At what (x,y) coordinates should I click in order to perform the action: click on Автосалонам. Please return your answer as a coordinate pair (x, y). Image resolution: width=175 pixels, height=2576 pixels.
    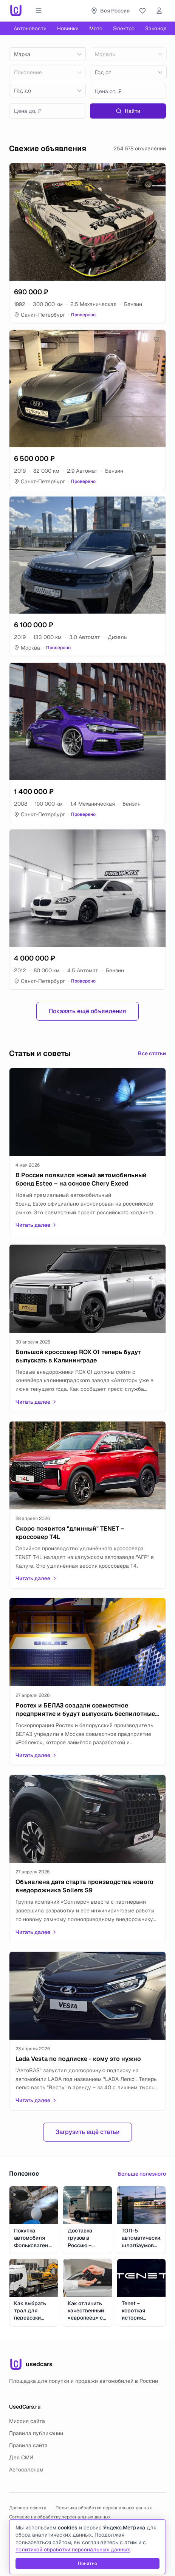
    Looking at the image, I should click on (26, 2469).